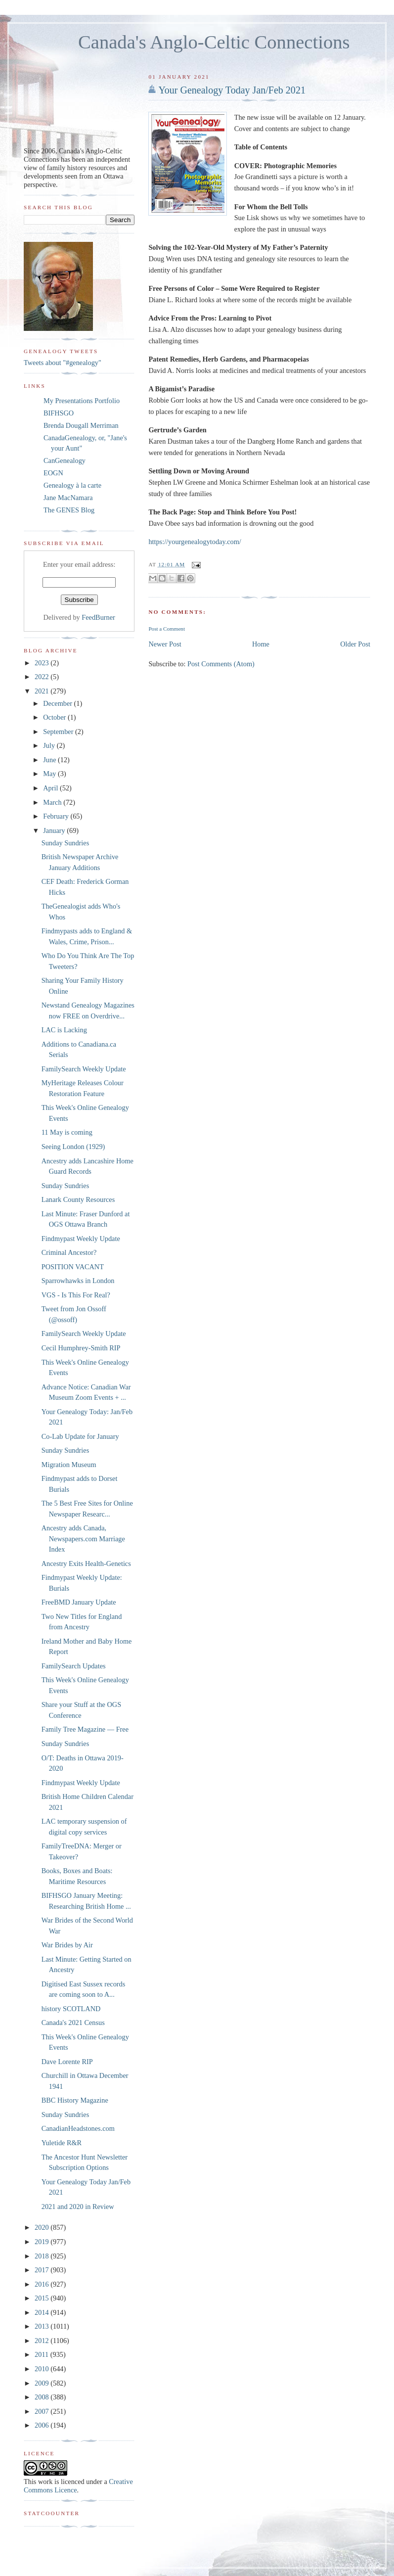 The height and width of the screenshot is (2576, 394). I want to click on FamilySearch Weekly Update, so click(84, 1069).